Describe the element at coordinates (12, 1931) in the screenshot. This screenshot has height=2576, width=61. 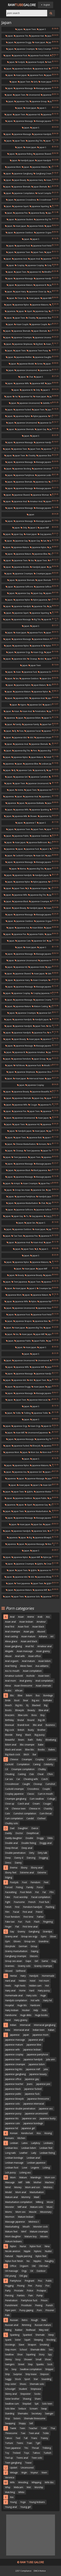
I see `Gay` at that location.